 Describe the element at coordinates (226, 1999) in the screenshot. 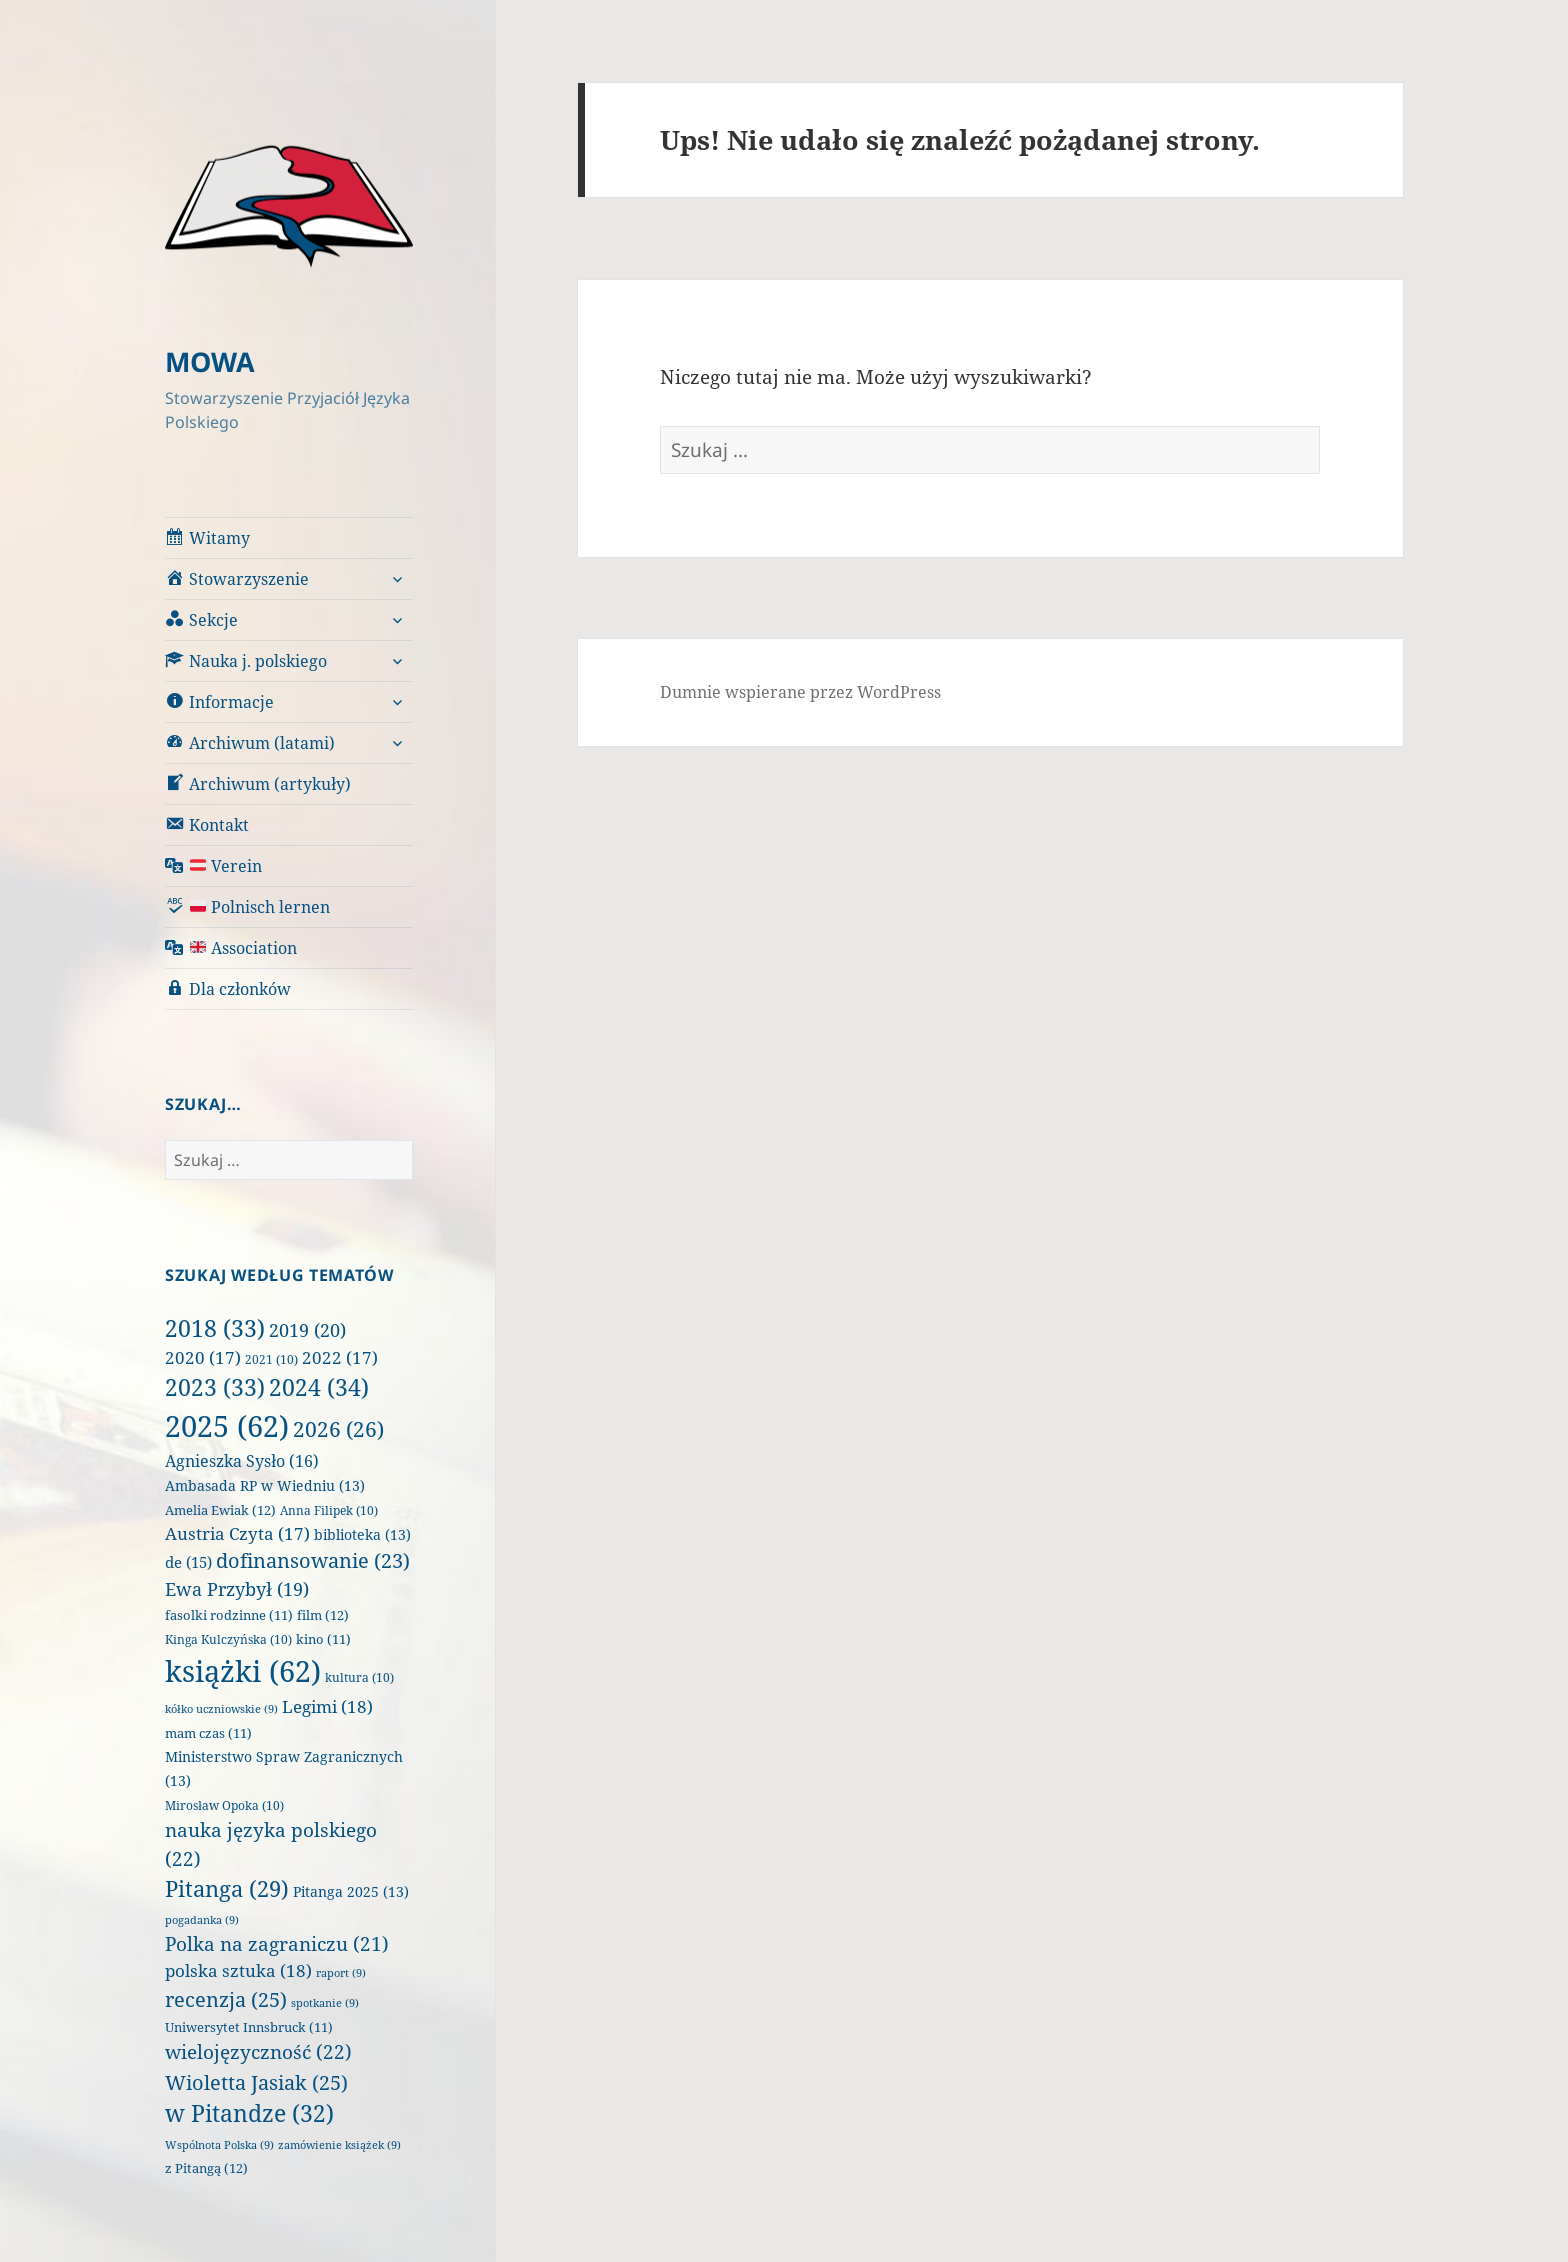

I see `recenzja [recenzja (25 elementów)]` at that location.